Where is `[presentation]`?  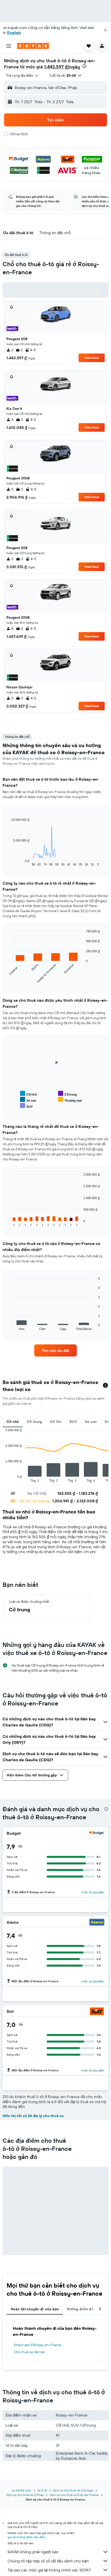 [presentation] is located at coordinates (84, 66).